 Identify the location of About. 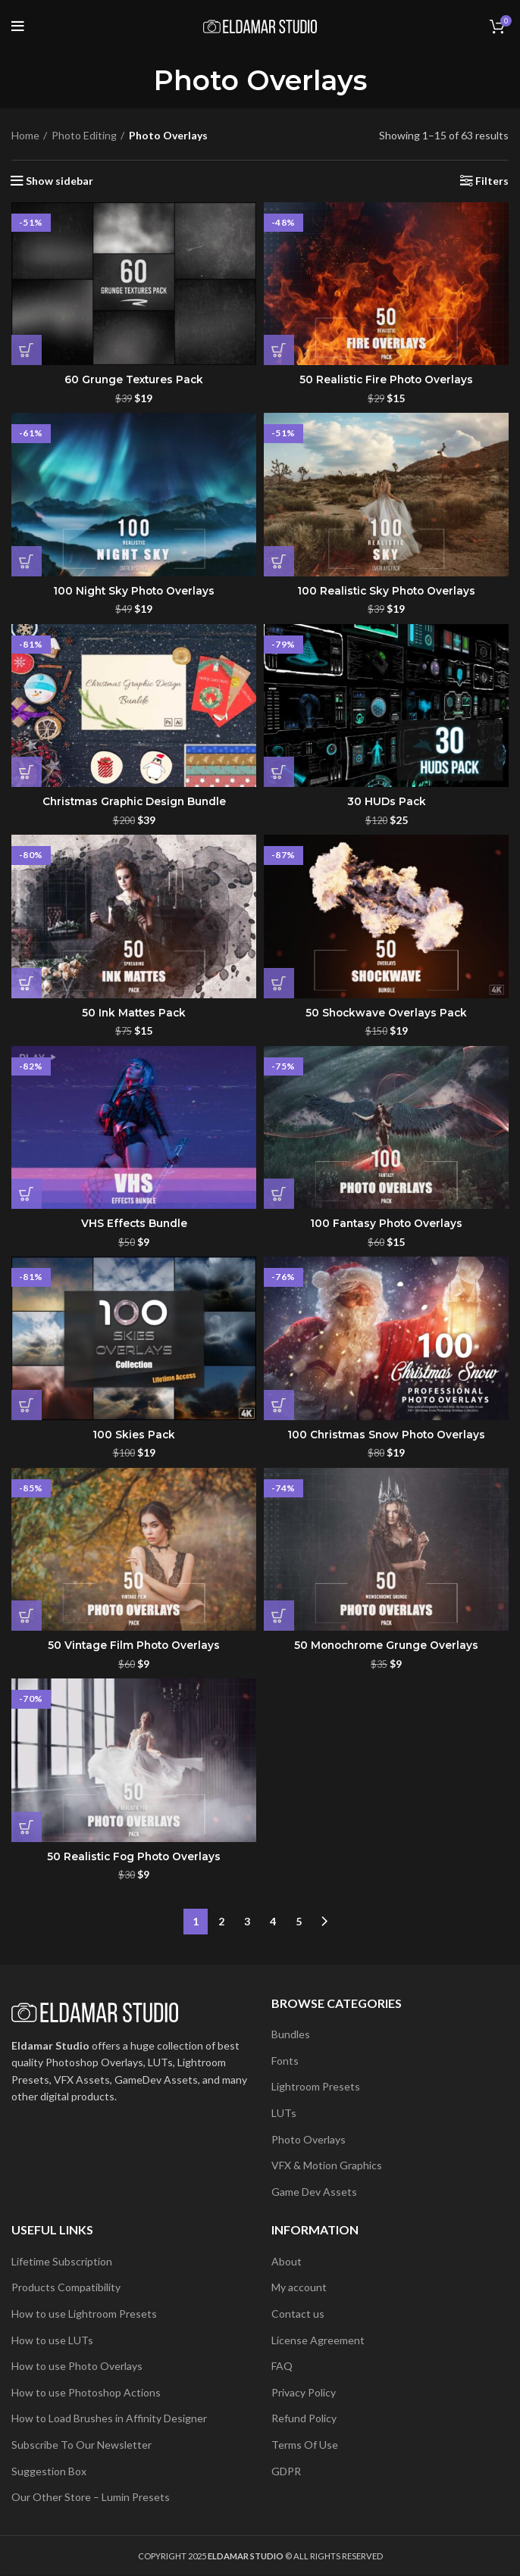
(286, 2261).